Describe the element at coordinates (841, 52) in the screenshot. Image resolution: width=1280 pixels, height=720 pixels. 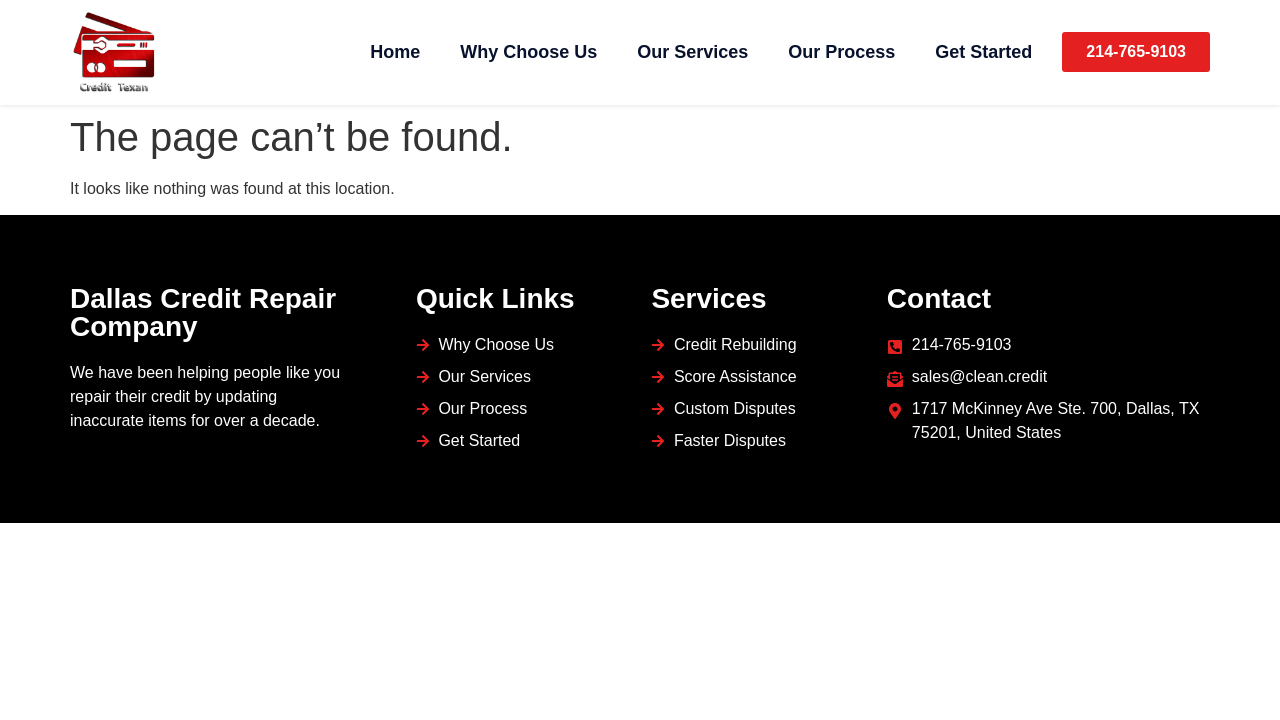
I see `Our Process` at that location.